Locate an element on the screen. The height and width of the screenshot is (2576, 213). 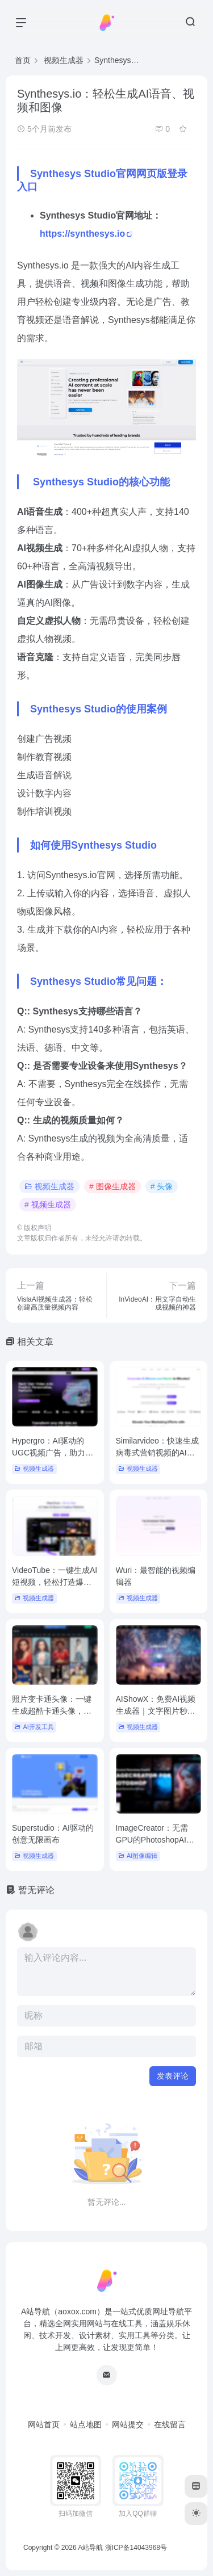
站点地图 is located at coordinates (86, 2424).